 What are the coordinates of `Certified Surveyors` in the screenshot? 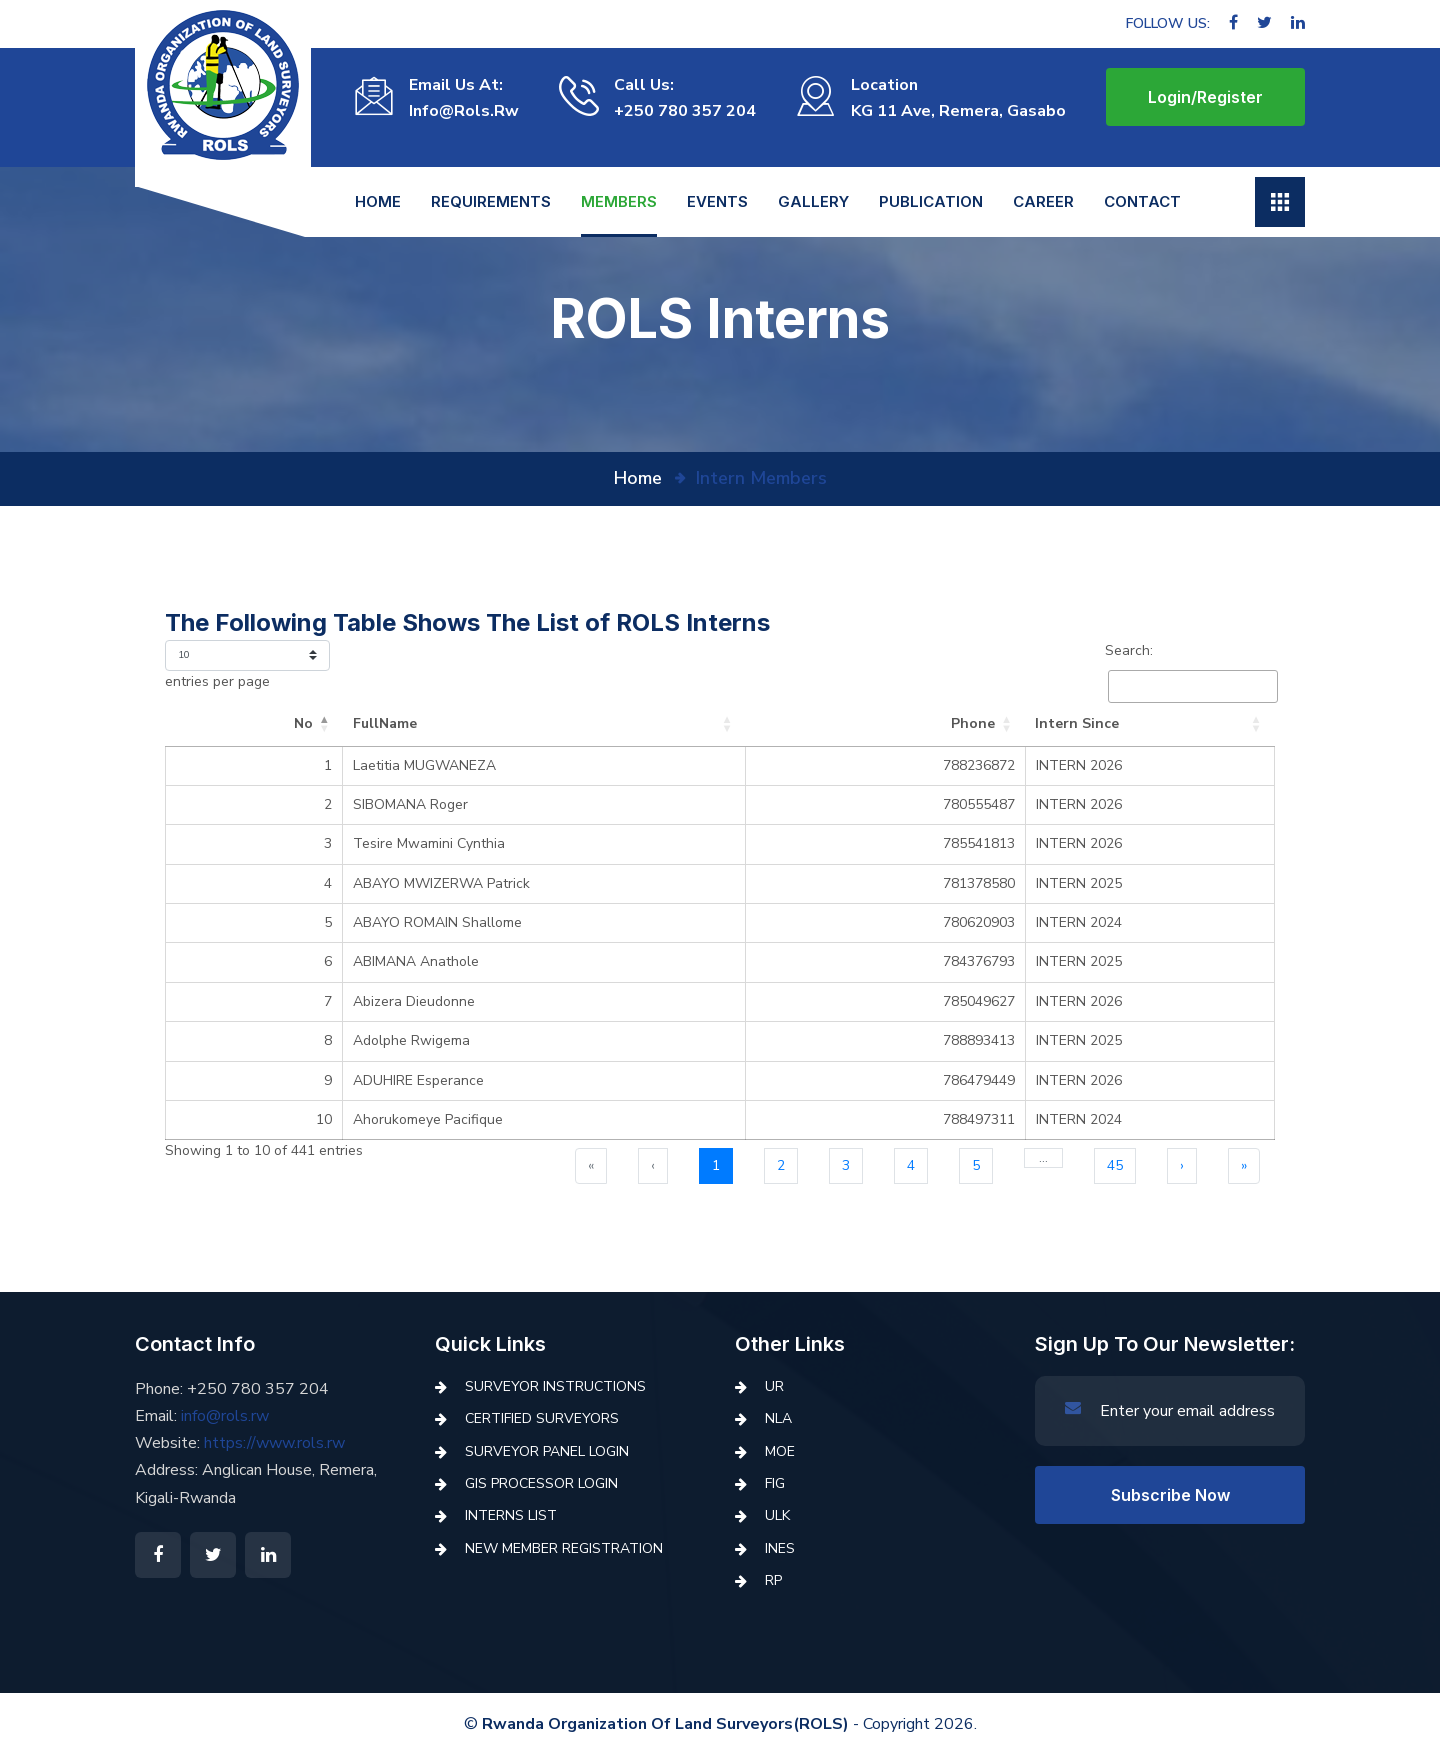 It's located at (542, 1418).